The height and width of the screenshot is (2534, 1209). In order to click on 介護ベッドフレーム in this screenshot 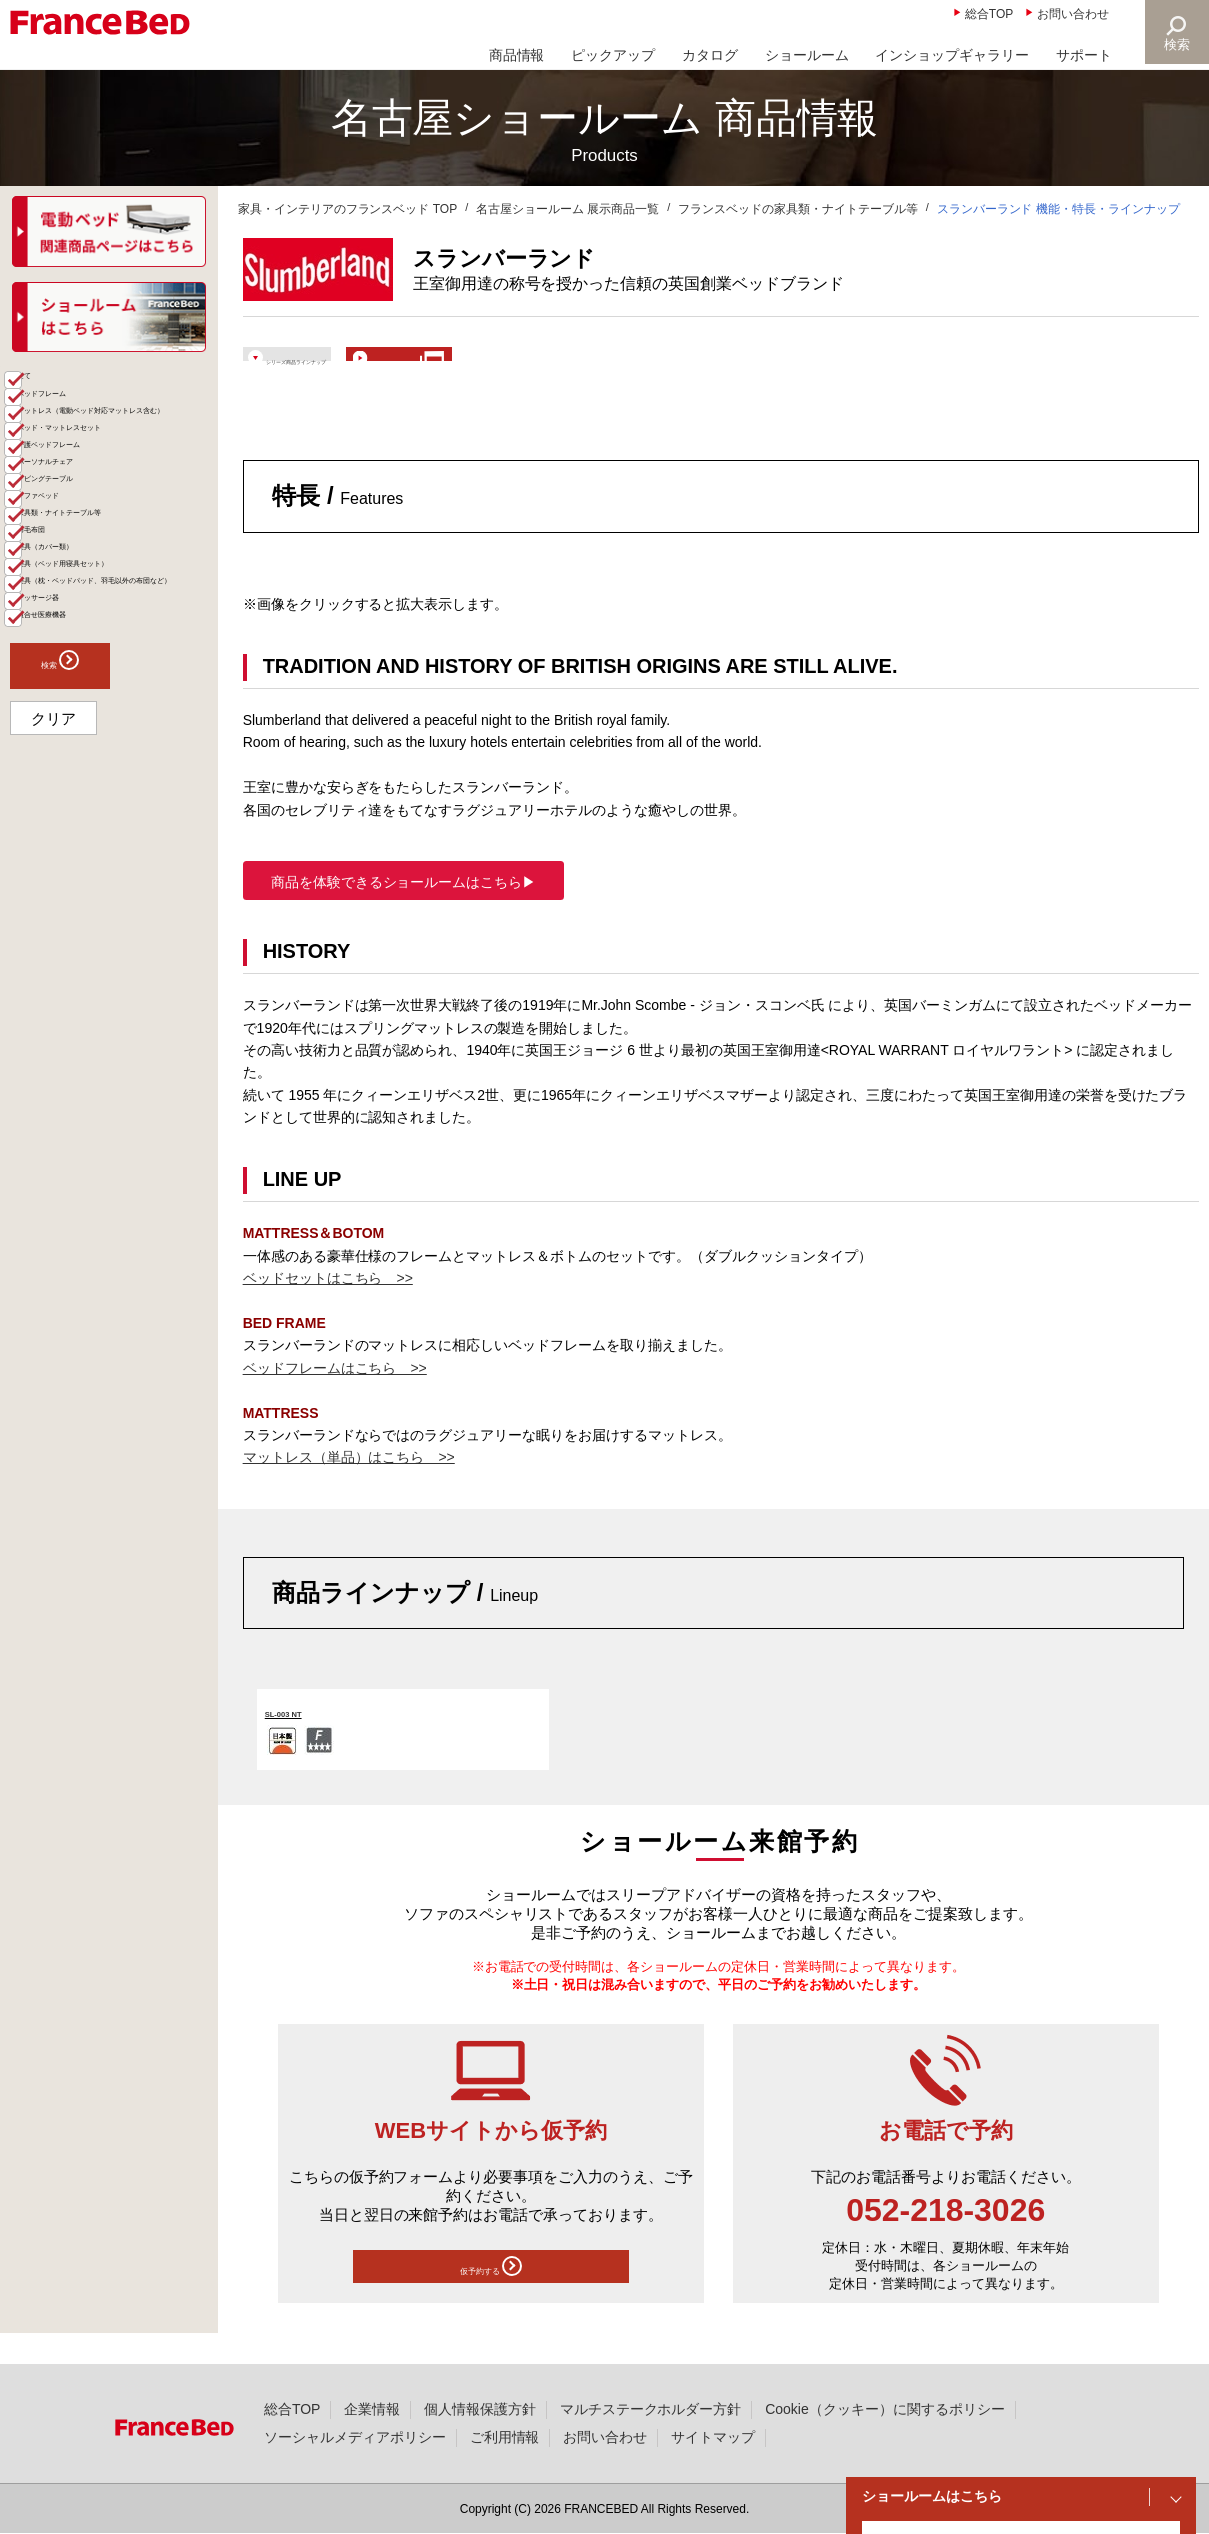, I will do `click(97, 566)`.